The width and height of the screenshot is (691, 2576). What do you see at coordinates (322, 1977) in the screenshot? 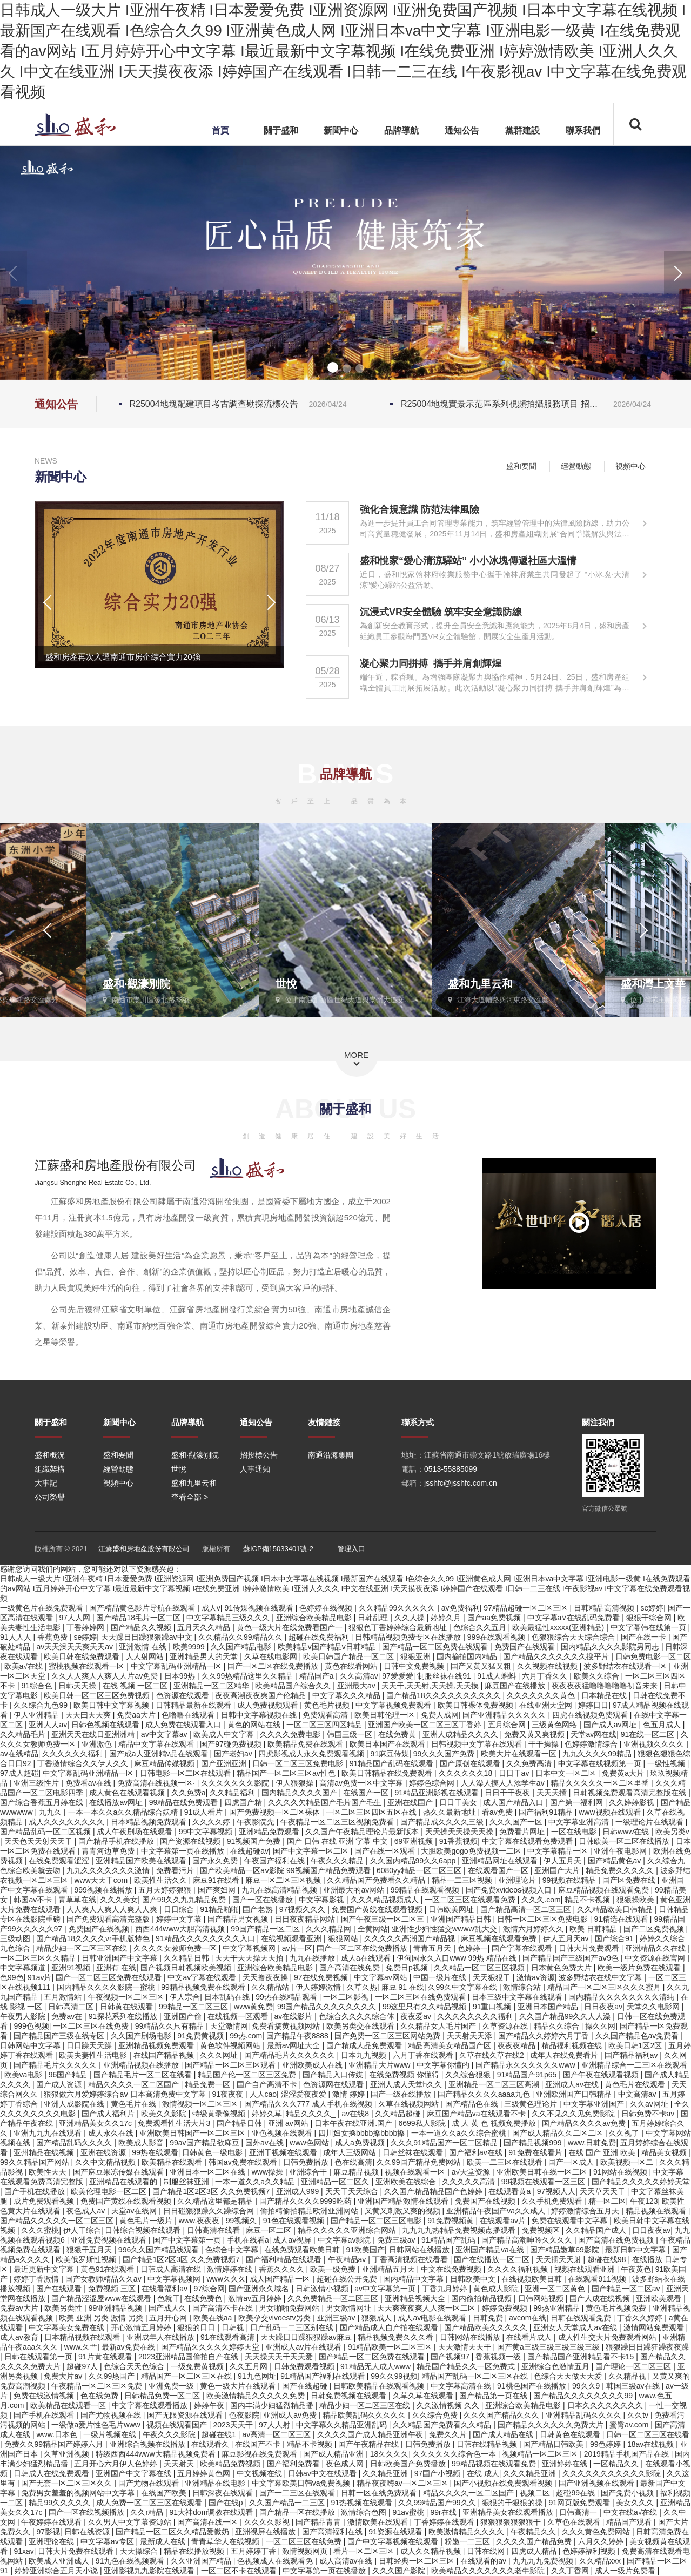
I see `97在线免费视频` at bounding box center [322, 1977].